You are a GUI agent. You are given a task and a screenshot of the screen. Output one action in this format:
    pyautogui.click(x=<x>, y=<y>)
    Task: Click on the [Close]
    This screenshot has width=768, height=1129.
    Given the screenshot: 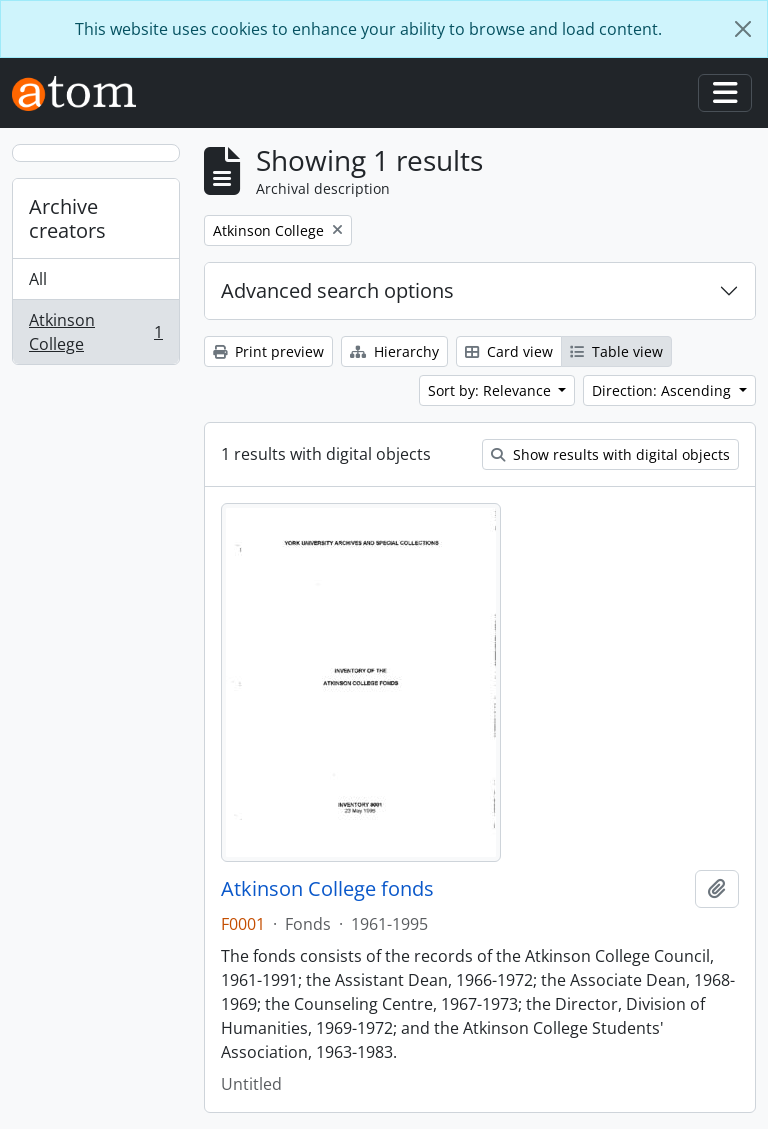 What is the action you would take?
    pyautogui.click(x=743, y=29)
    